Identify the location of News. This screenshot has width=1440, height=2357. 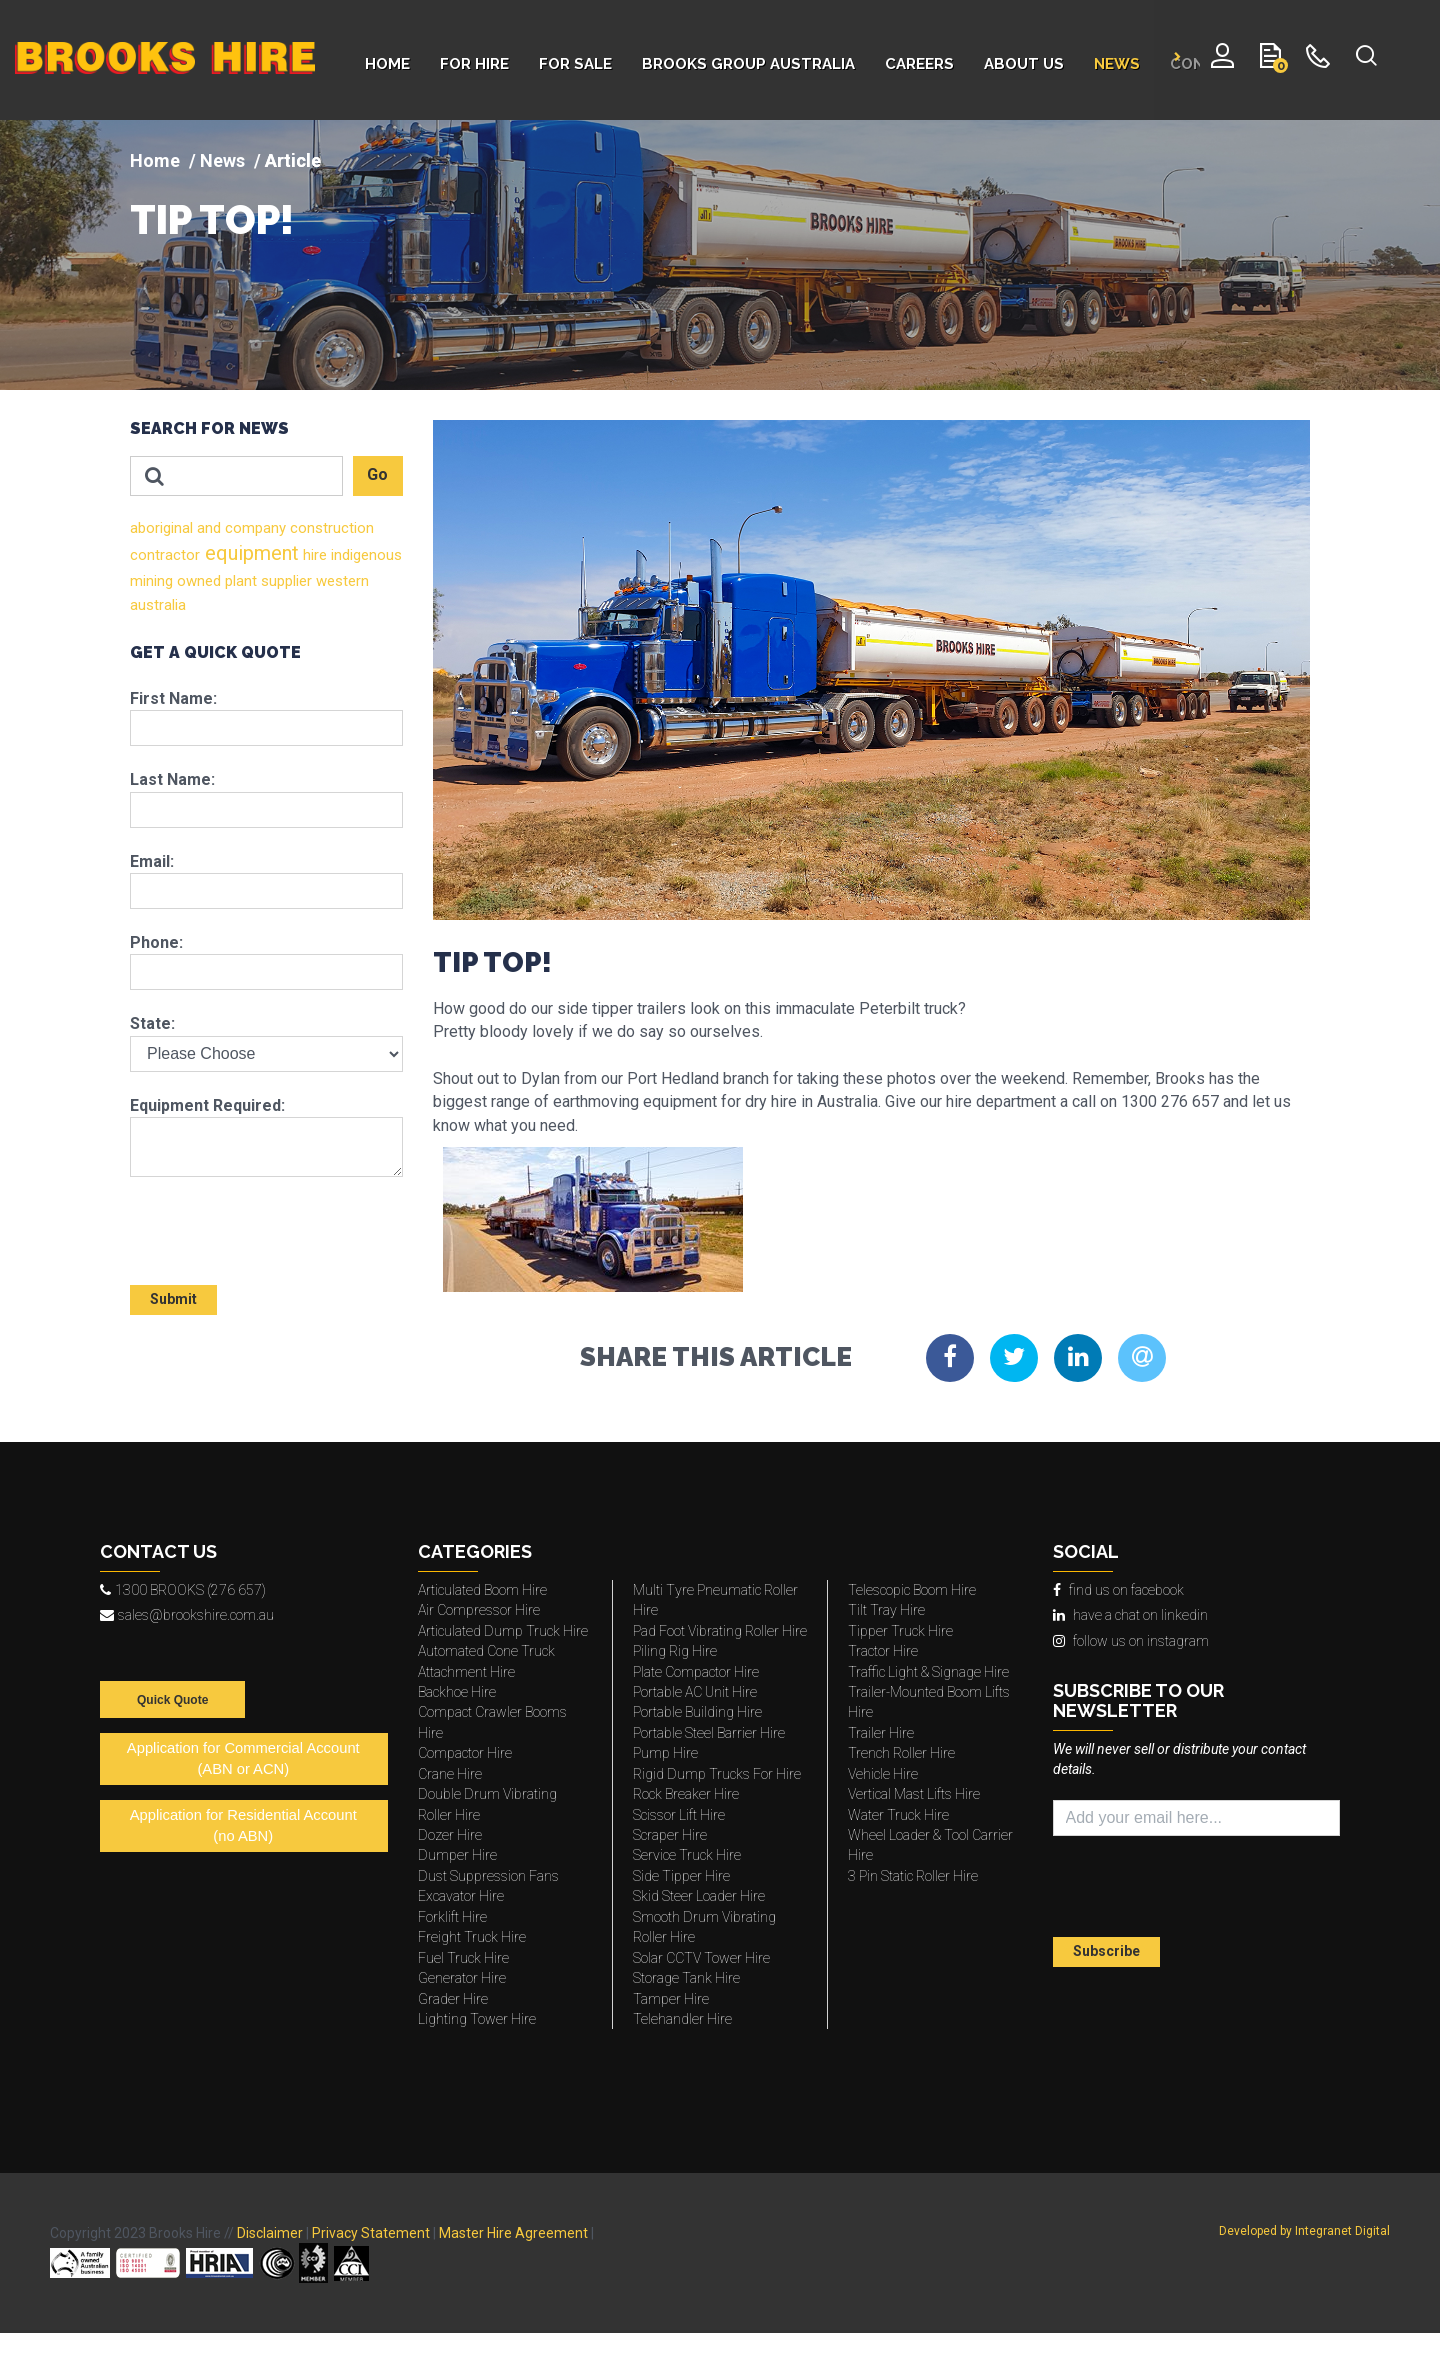
(222, 160).